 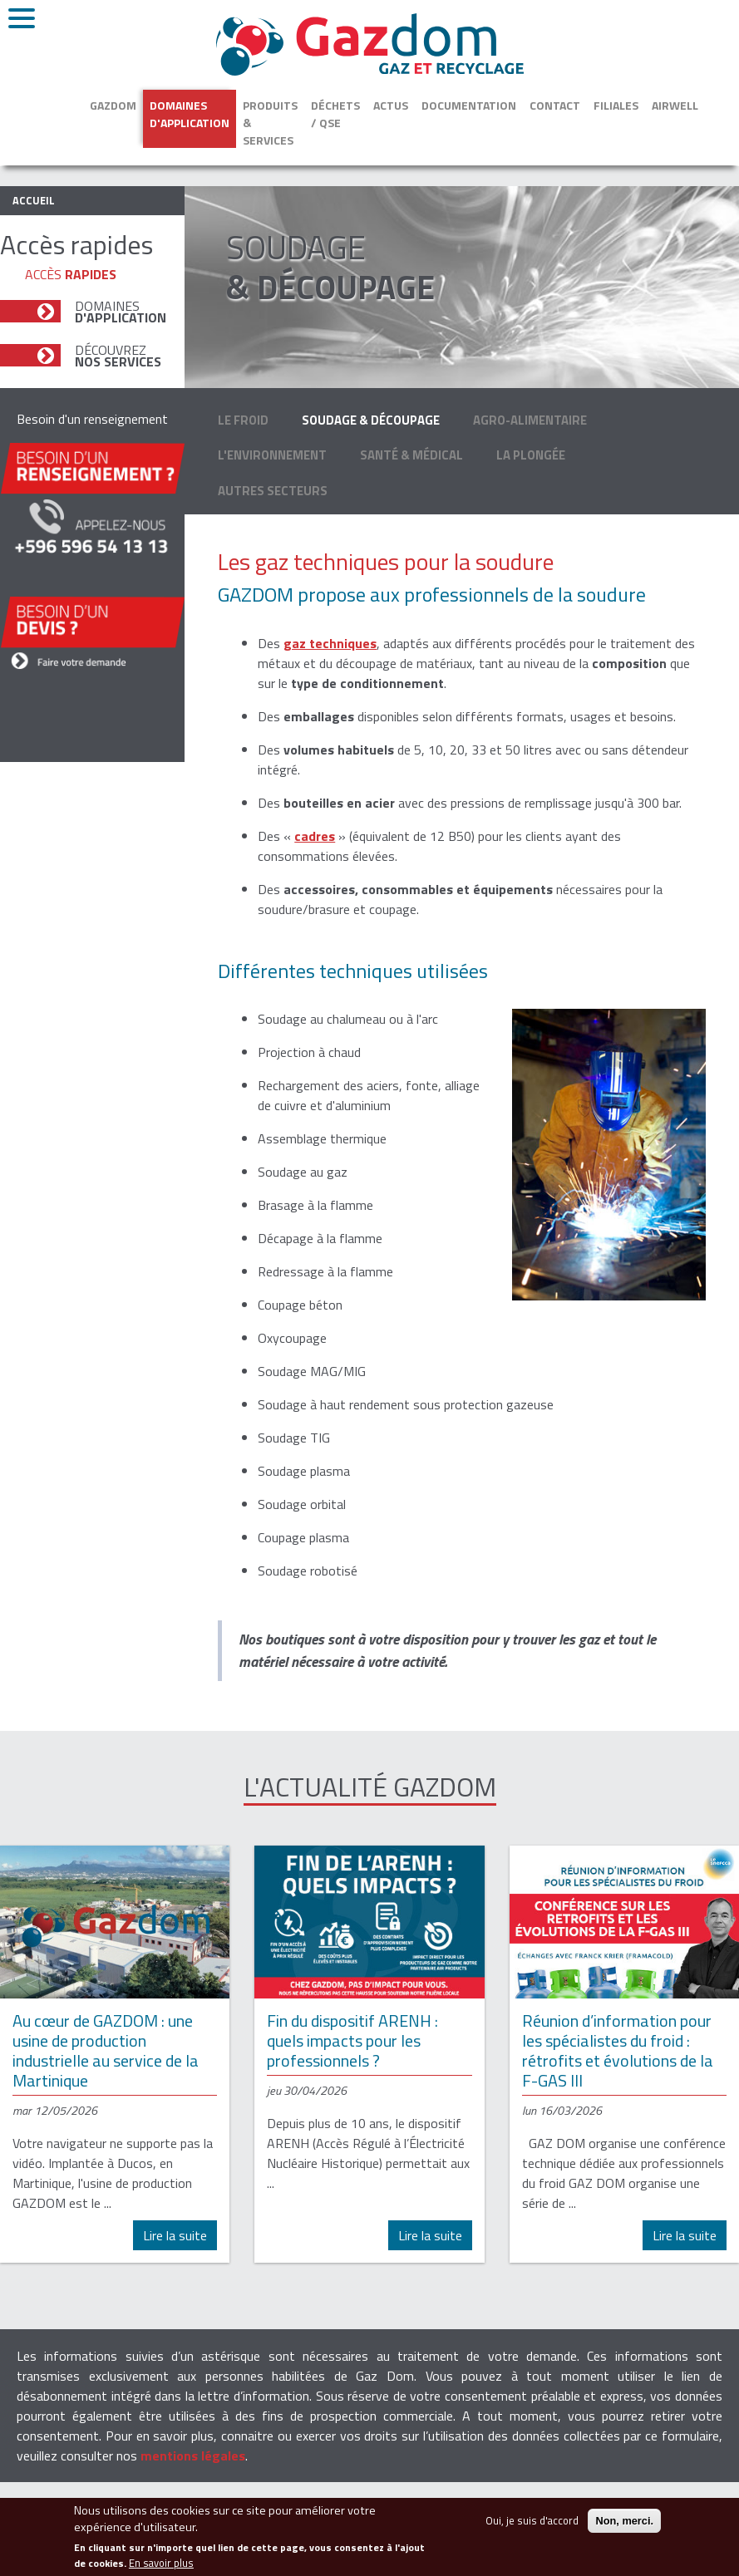 I want to click on Produits & services [button], so click(x=270, y=122).